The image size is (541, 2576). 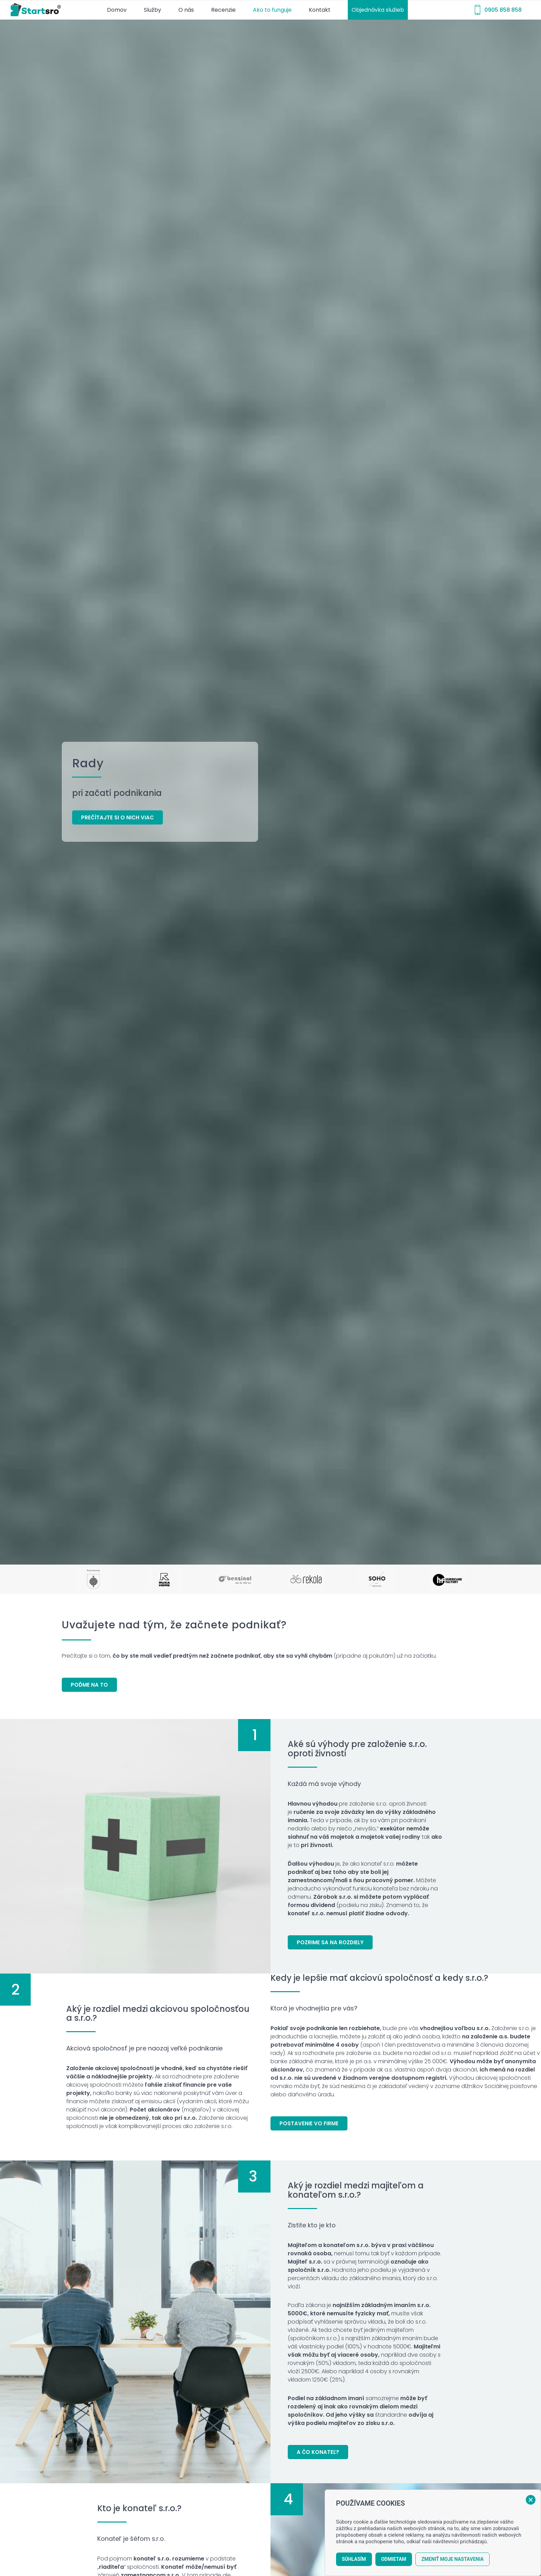 I want to click on [Pozrime sa na rozdiely], so click(x=330, y=1942).